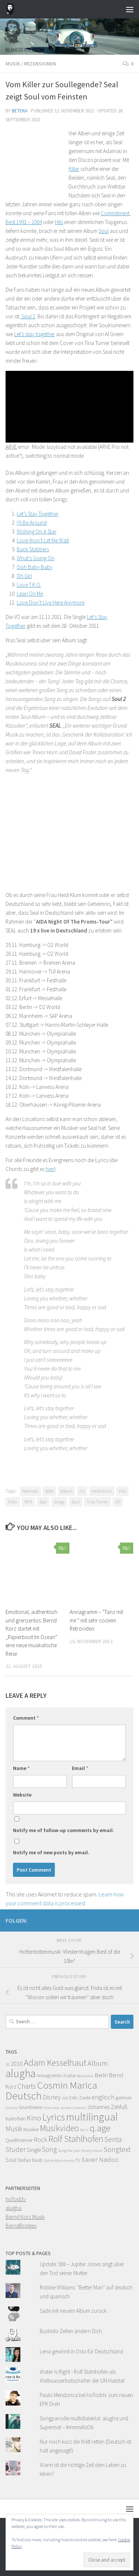  Describe the element at coordinates (26, 1717) in the screenshot. I see `Comment` at that location.